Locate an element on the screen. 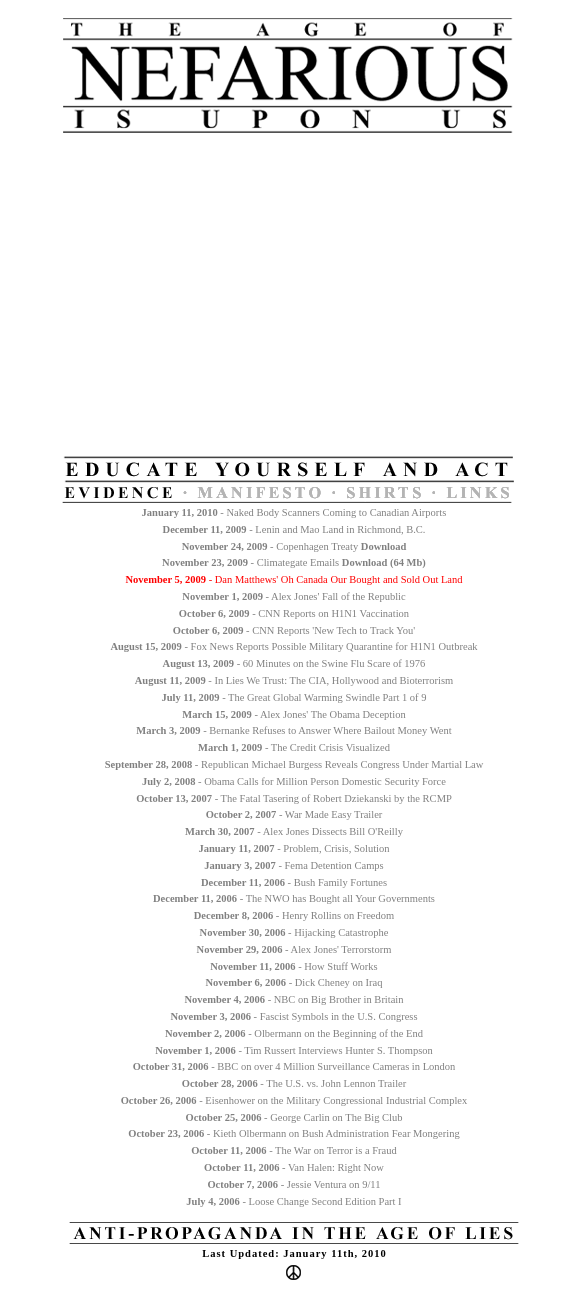 The height and width of the screenshot is (1299, 568). - Climategate Emails is located at coordinates (252, 562).